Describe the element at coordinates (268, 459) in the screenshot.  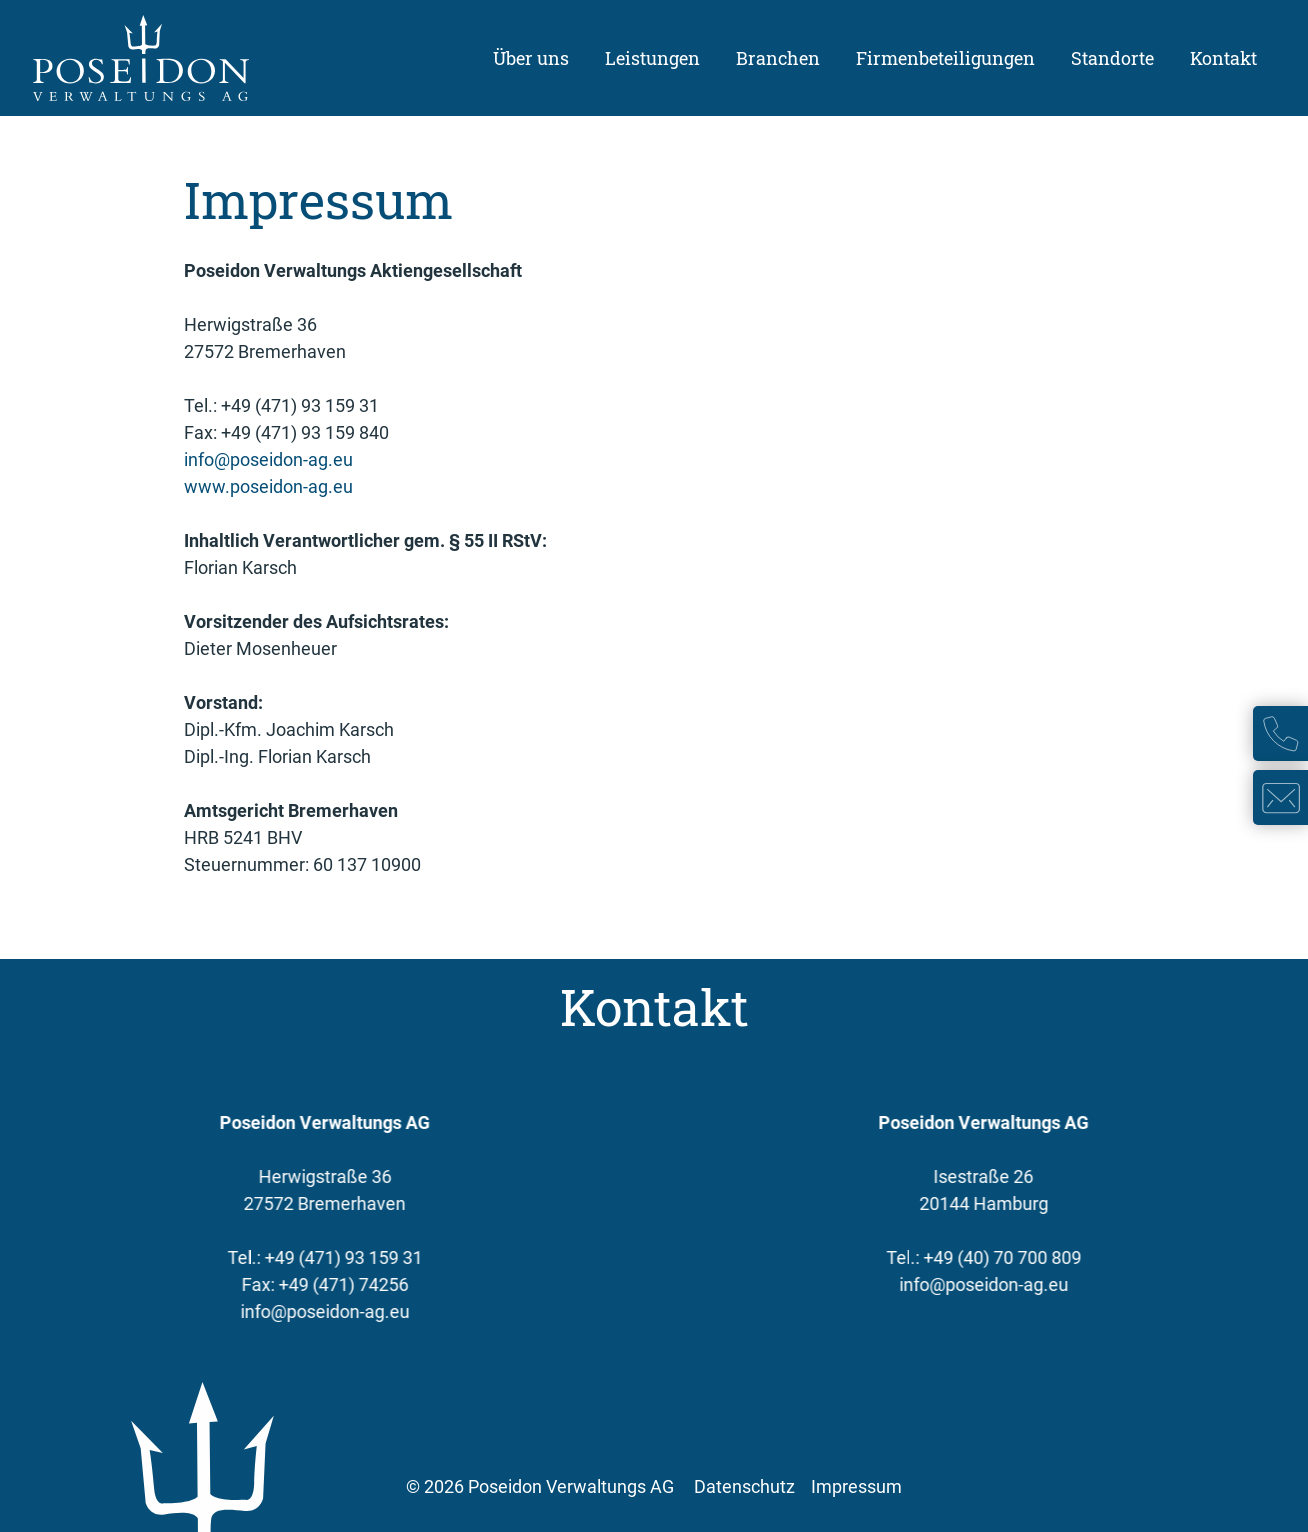
I see `info@poseidon-ag.eu` at that location.